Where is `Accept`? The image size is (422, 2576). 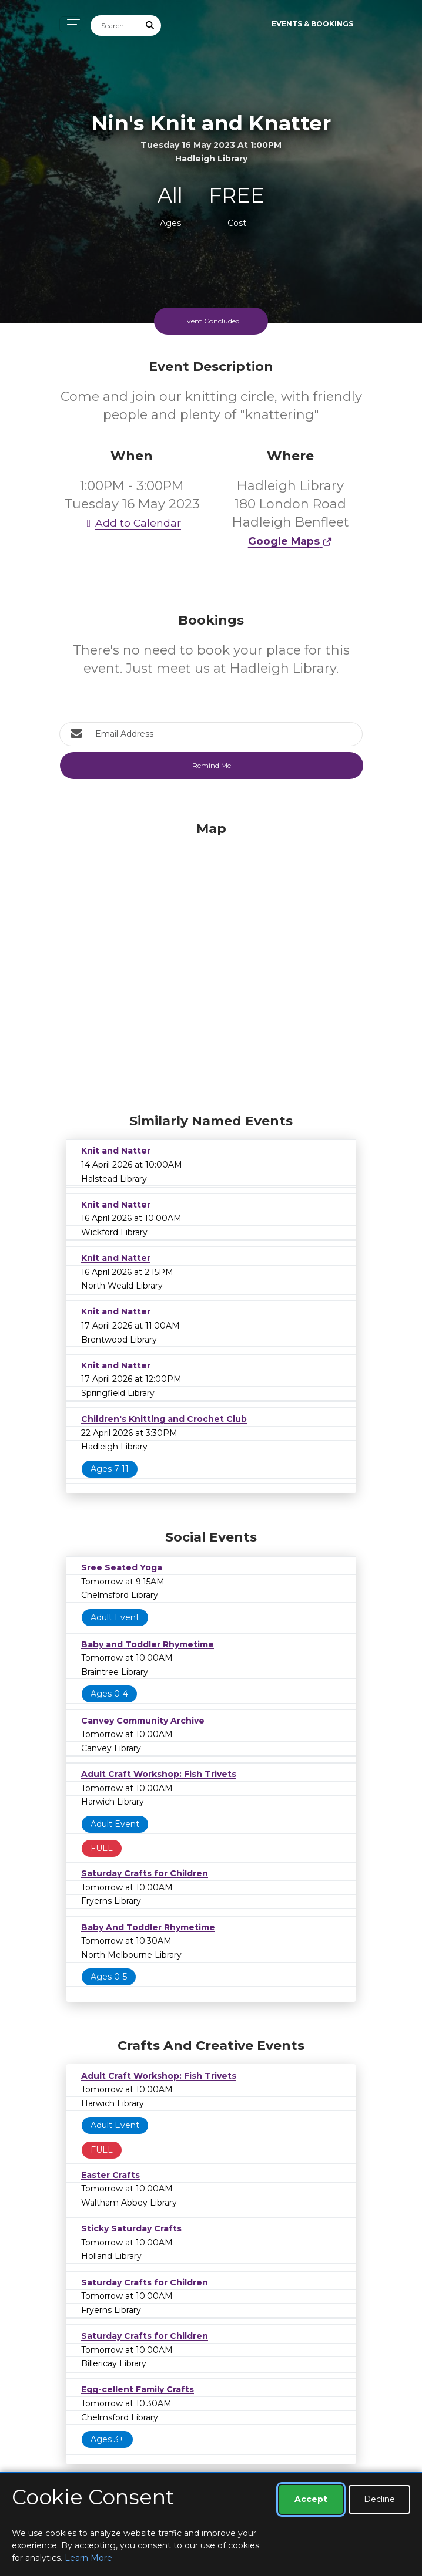
Accept is located at coordinates (310, 2499).